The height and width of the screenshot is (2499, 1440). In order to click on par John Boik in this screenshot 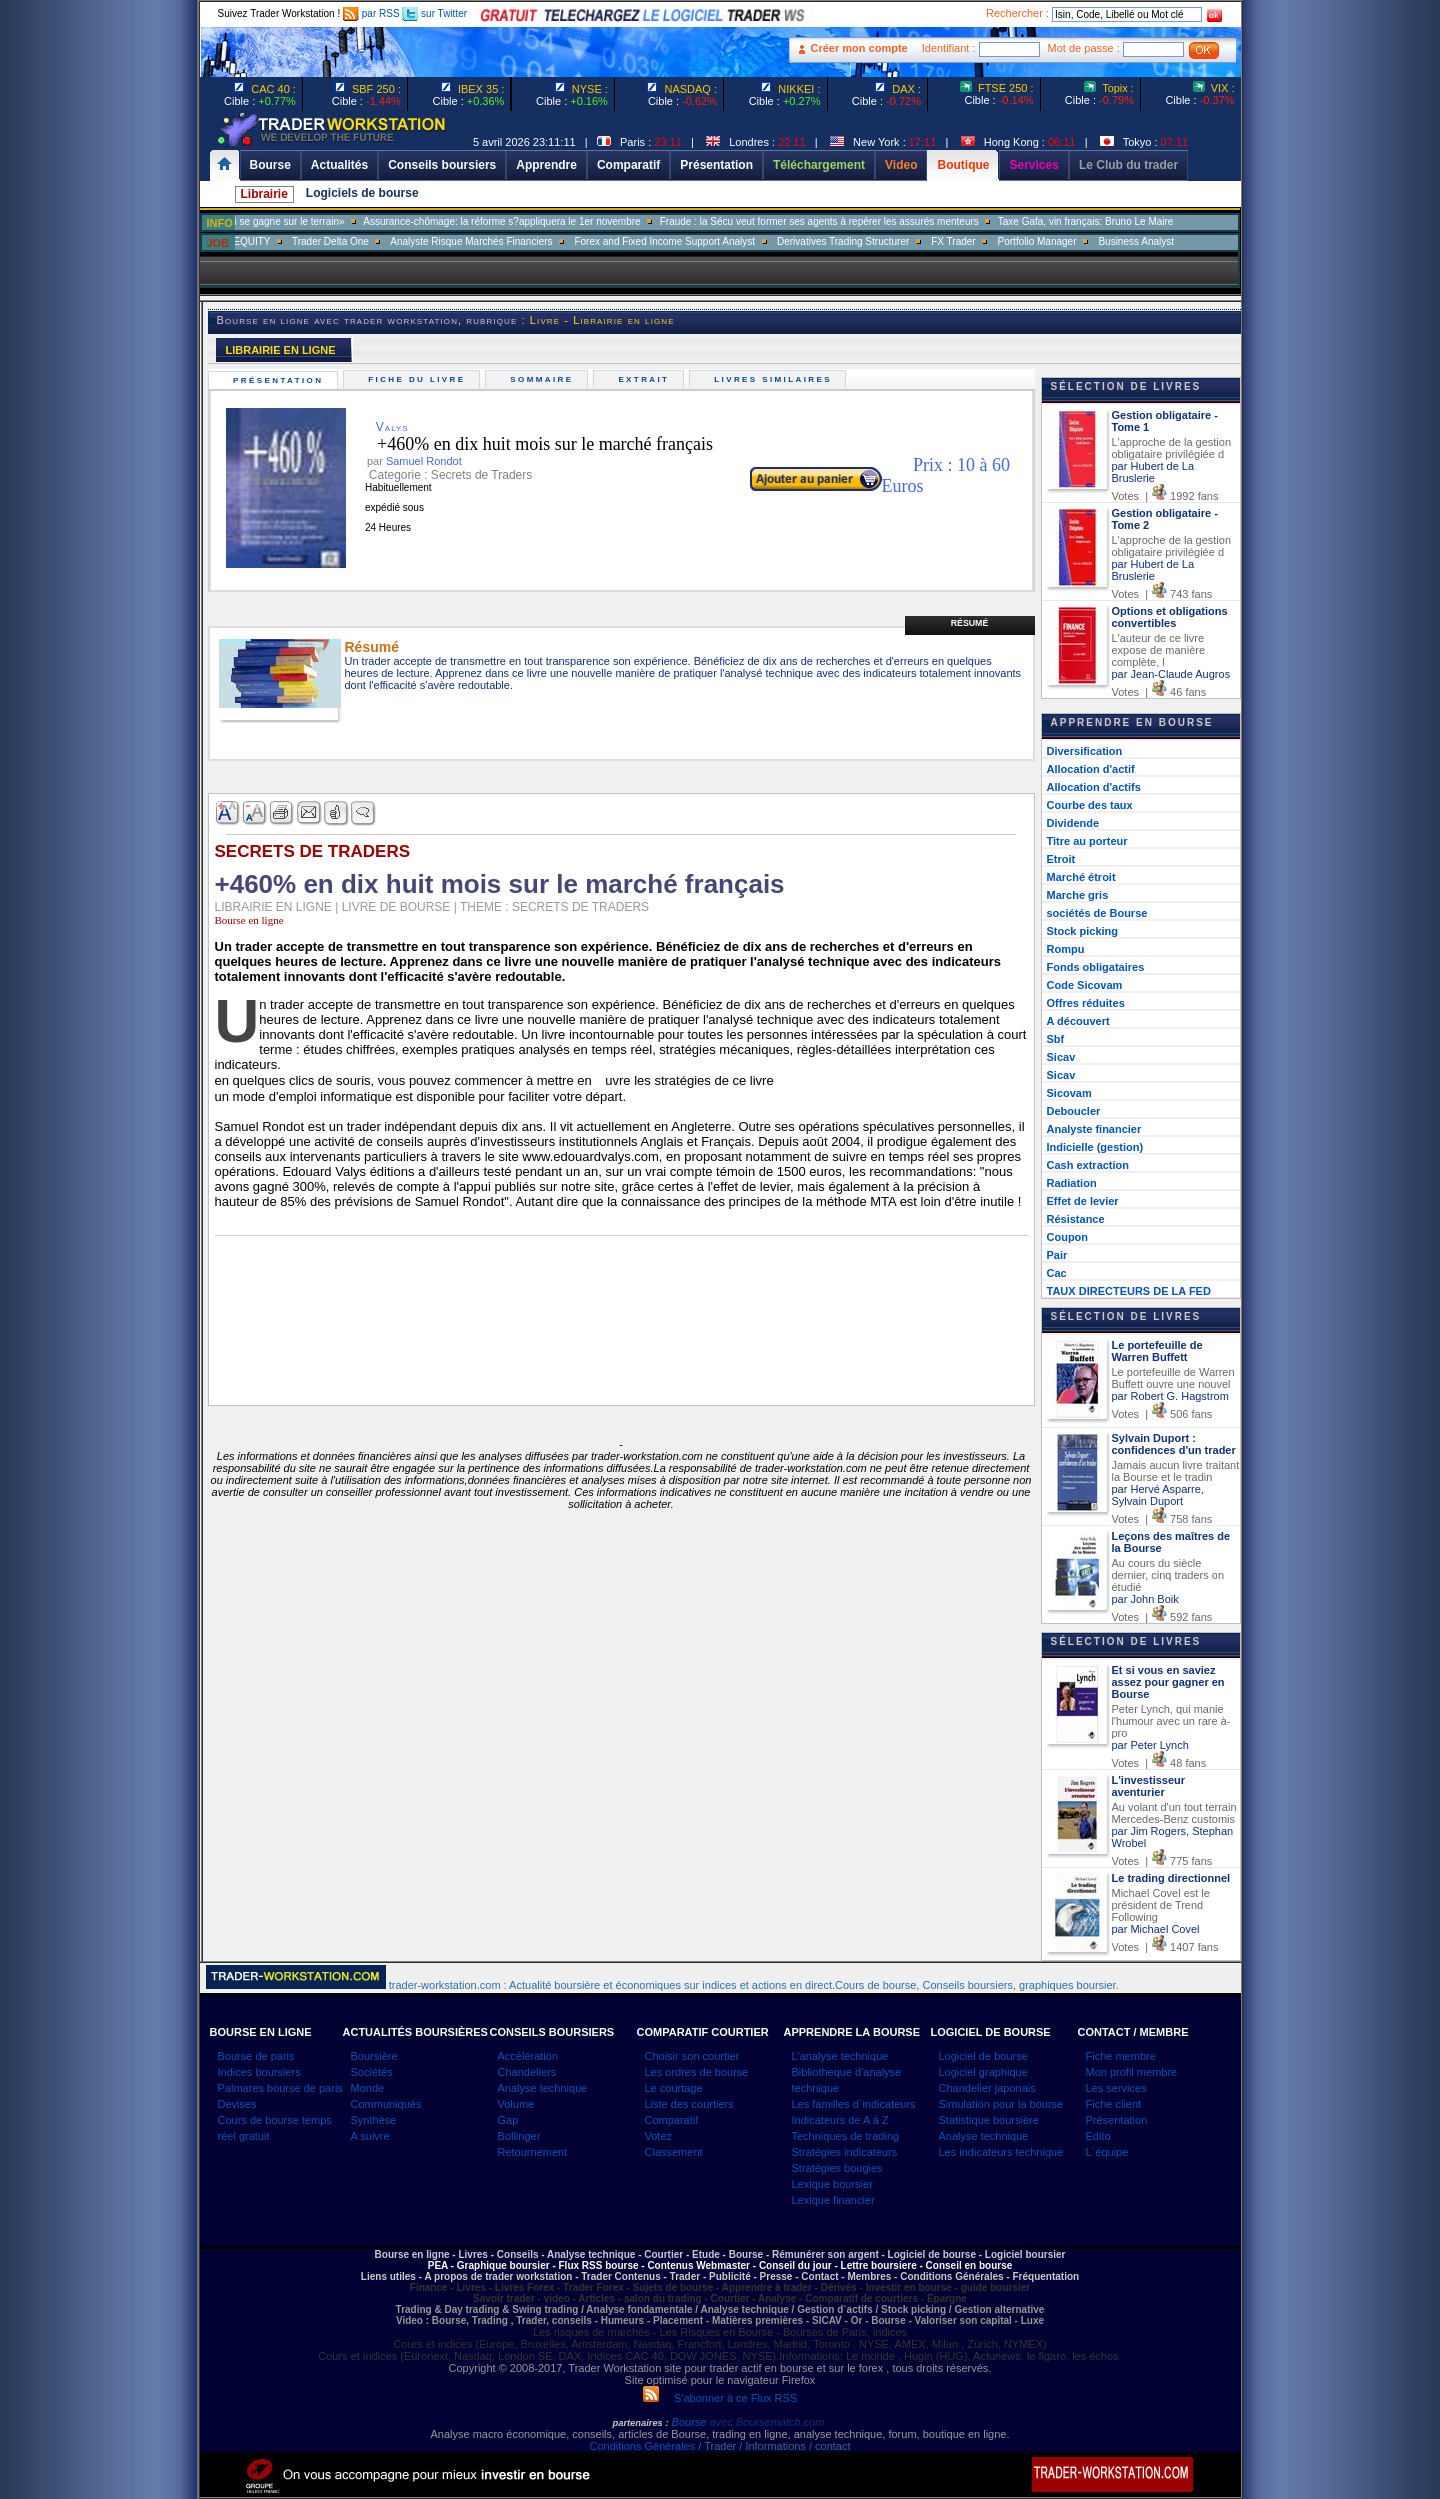, I will do `click(1145, 1599)`.